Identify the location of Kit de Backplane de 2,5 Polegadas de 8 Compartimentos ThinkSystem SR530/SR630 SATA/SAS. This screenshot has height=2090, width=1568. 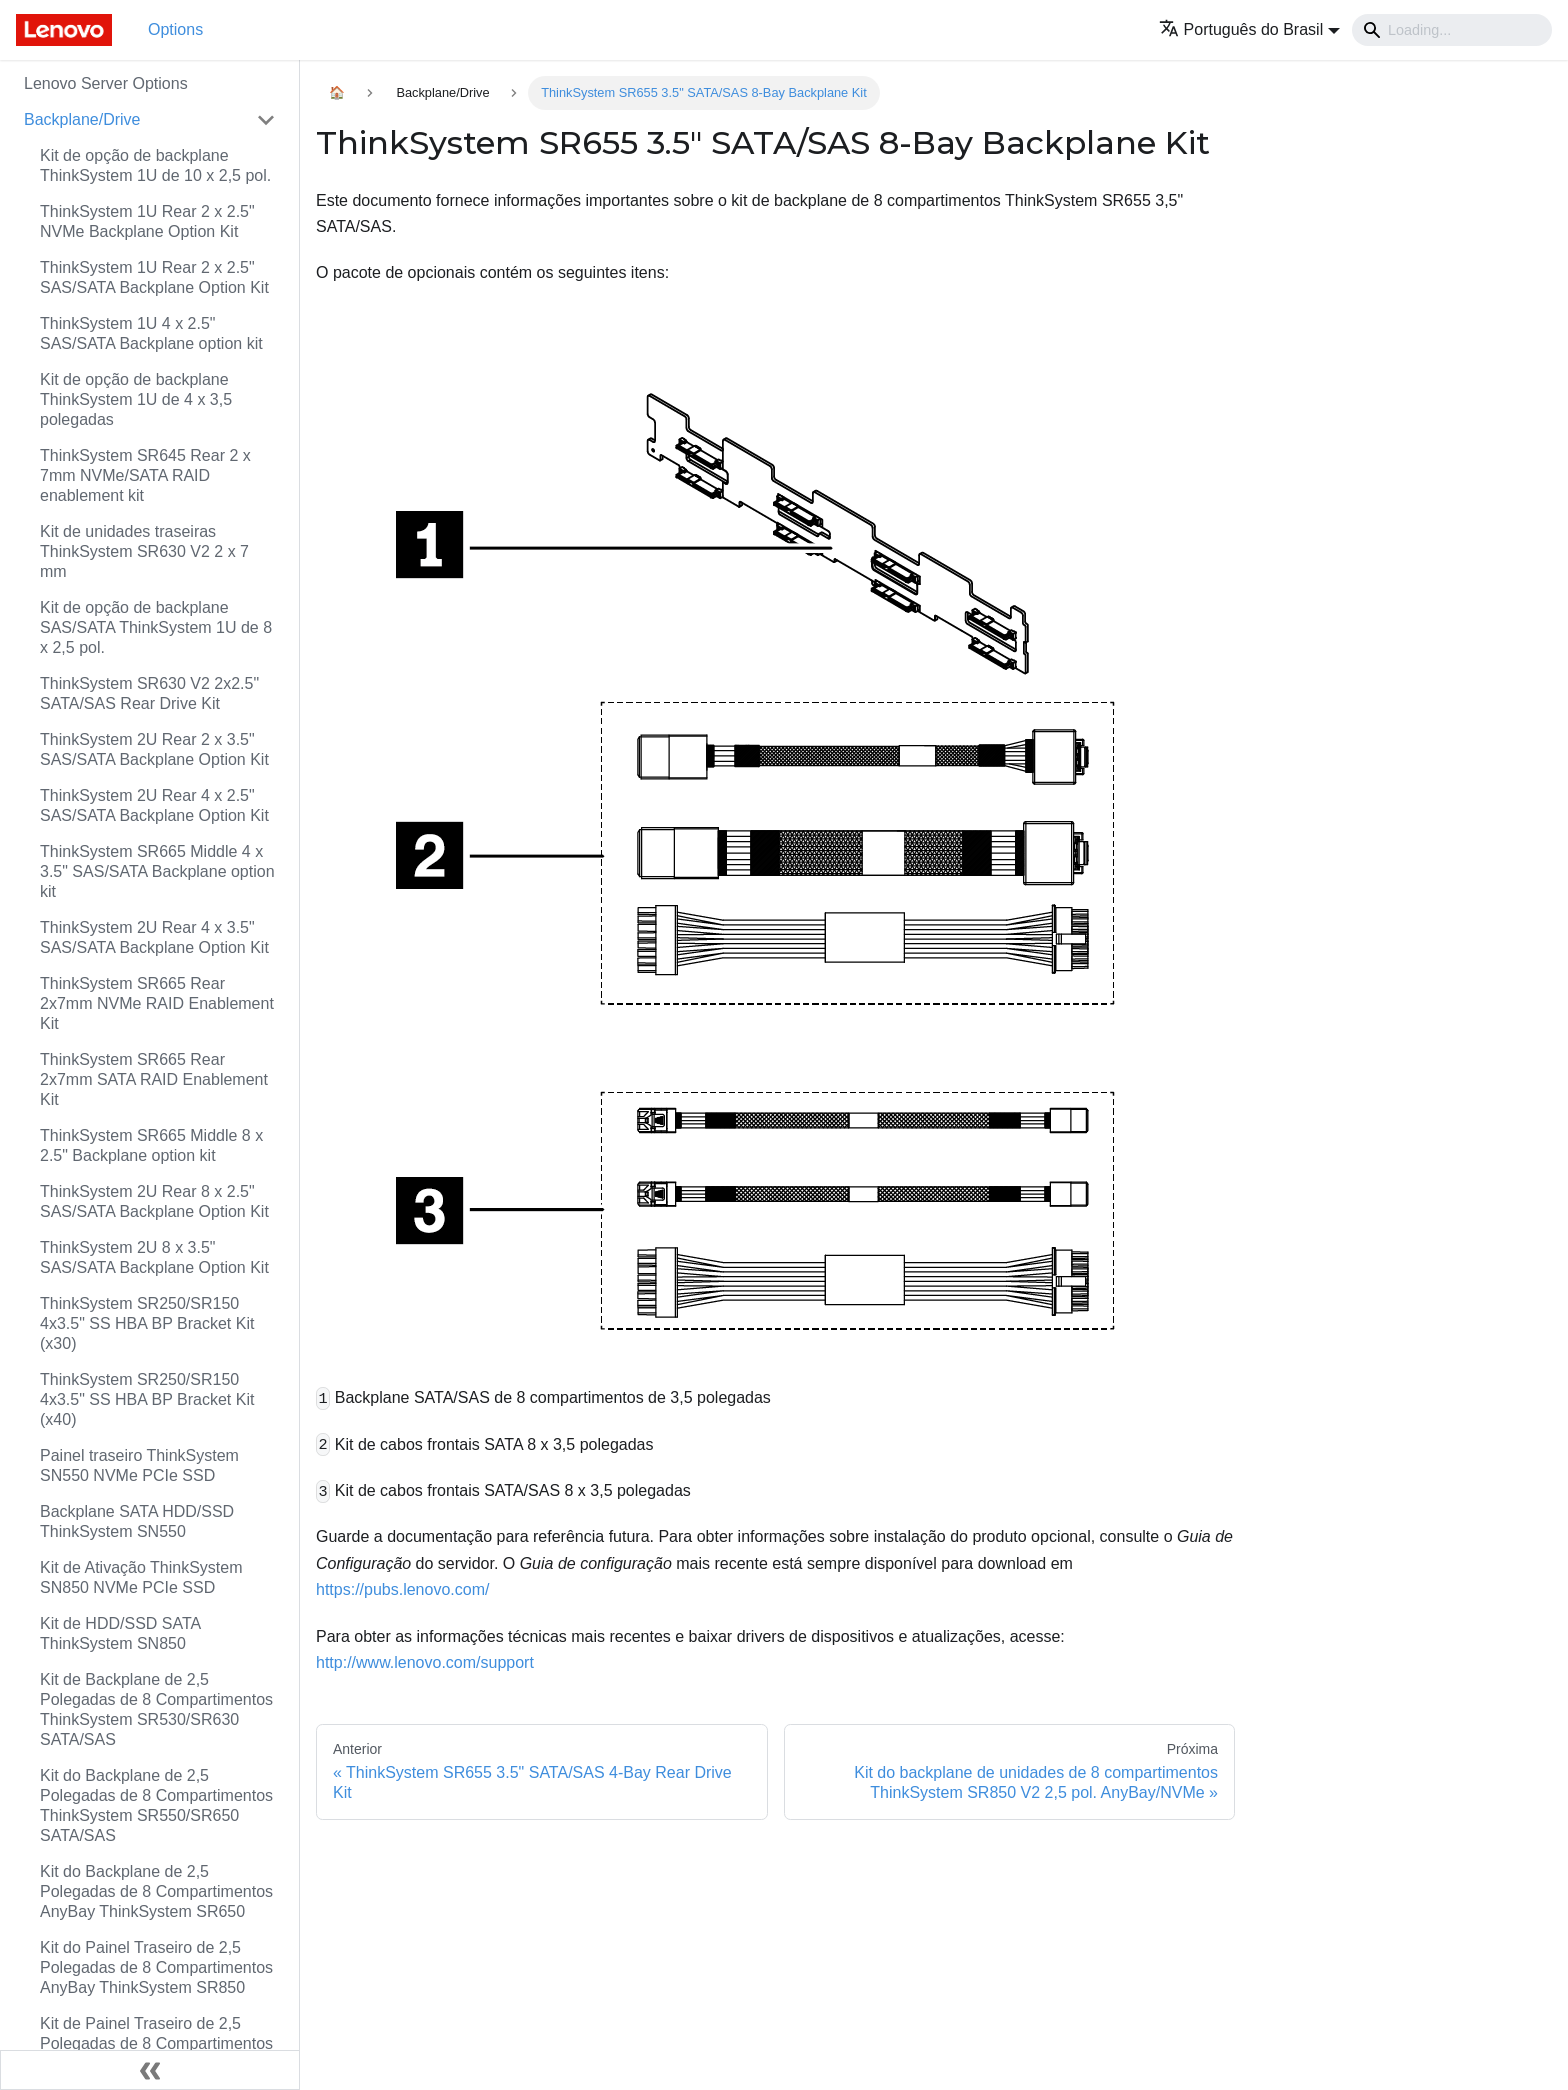
(156, 1709).